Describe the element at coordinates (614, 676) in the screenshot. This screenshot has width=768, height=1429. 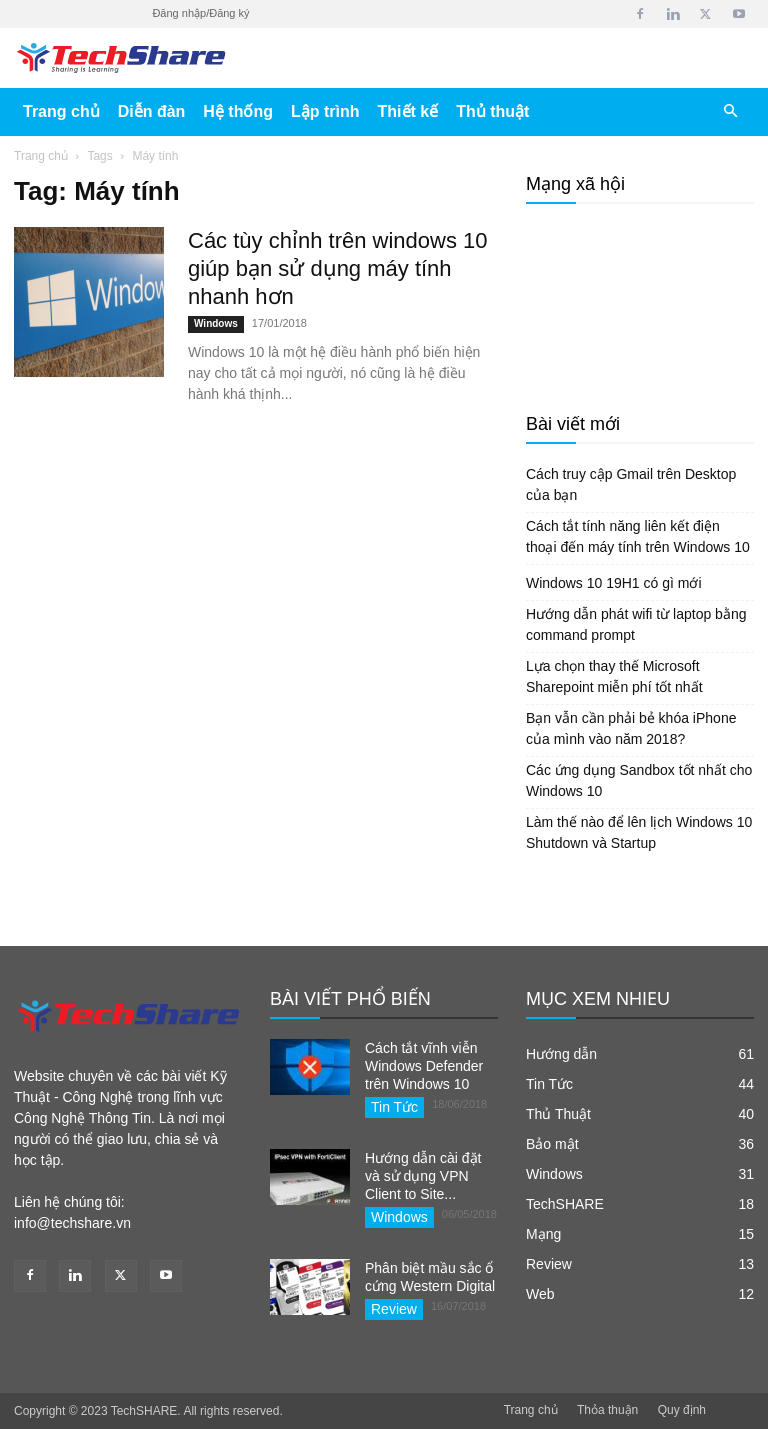
I see `Lựa chọn thay thế Microsoft Sharepoint miễn phí tốt nhất` at that location.